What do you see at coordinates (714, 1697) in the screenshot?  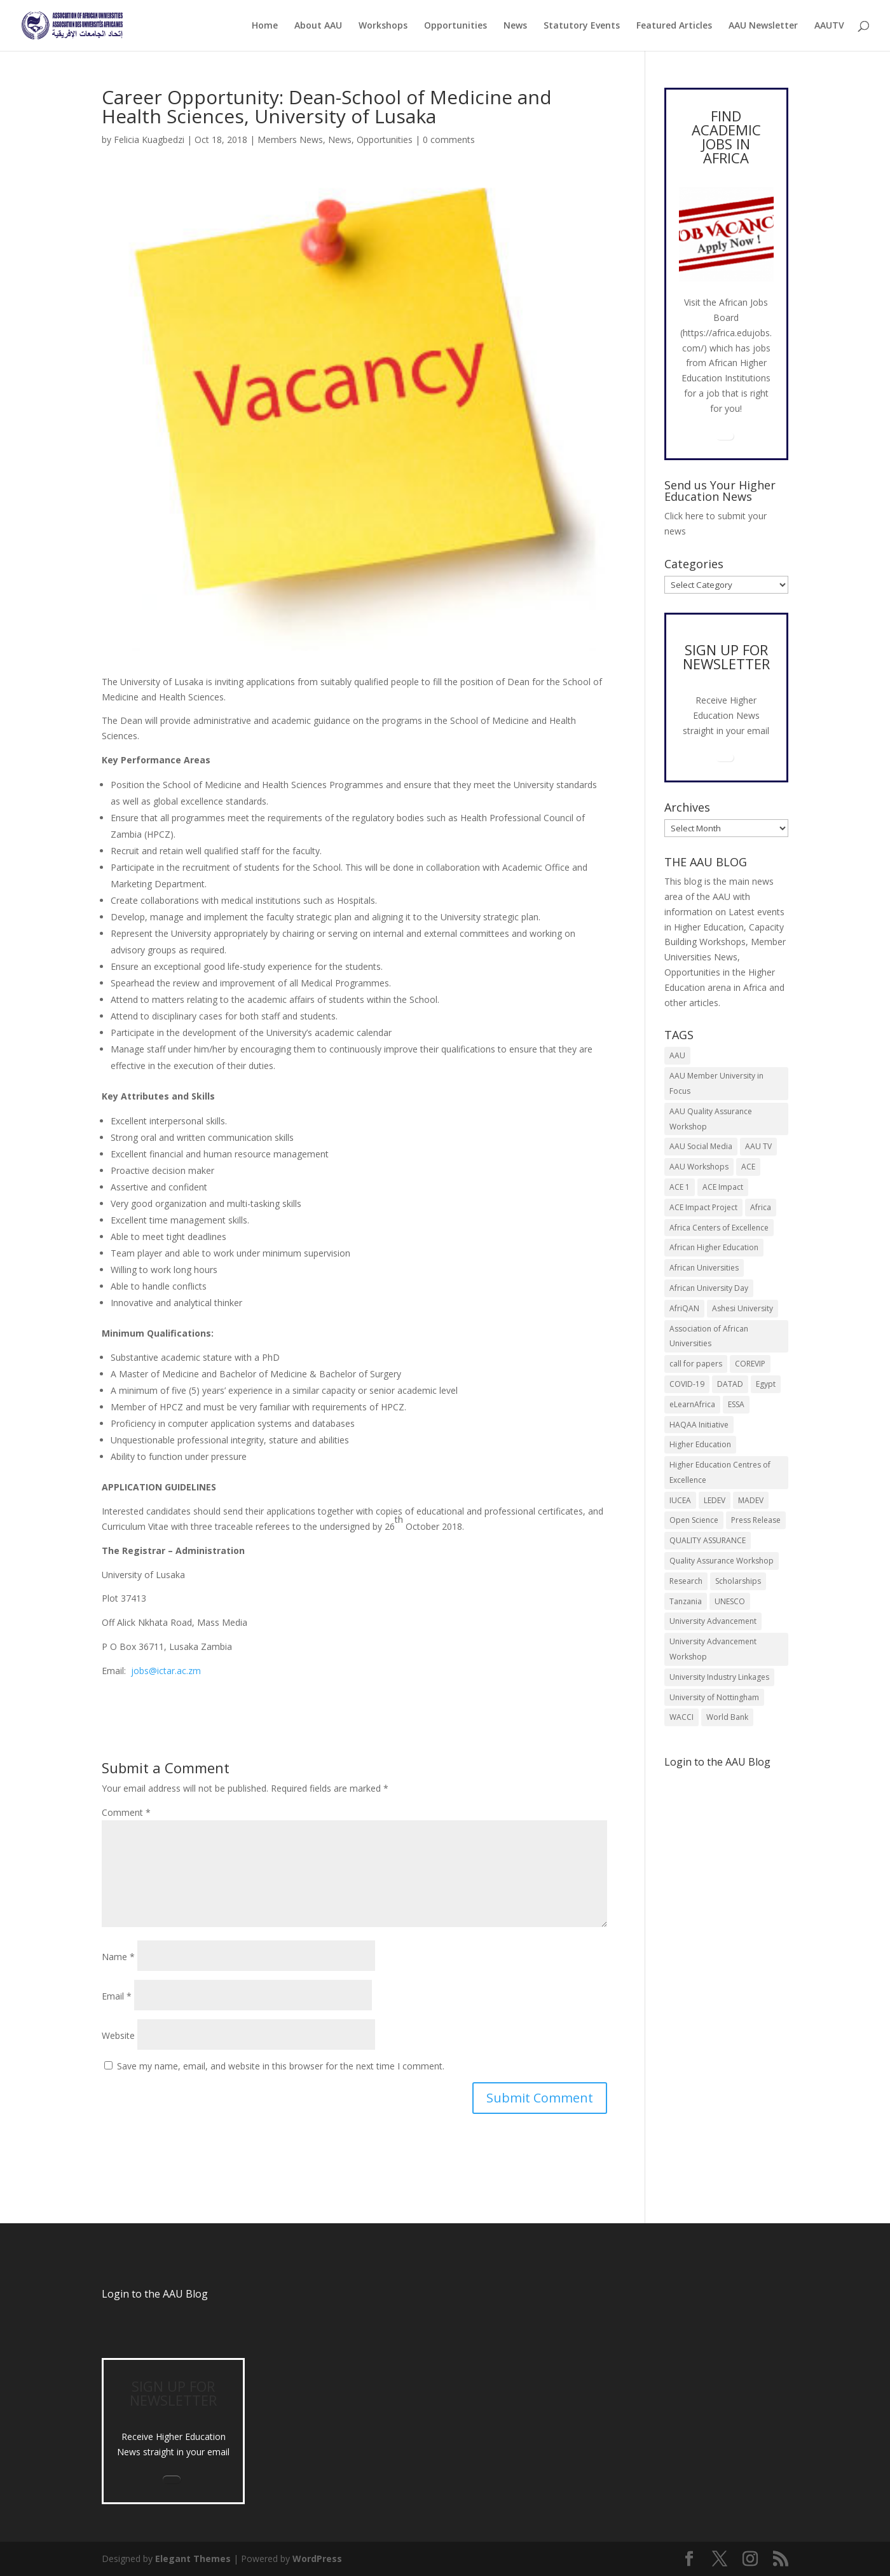 I see `University of Nottingham [University of Nottingham (5 items)]` at bounding box center [714, 1697].